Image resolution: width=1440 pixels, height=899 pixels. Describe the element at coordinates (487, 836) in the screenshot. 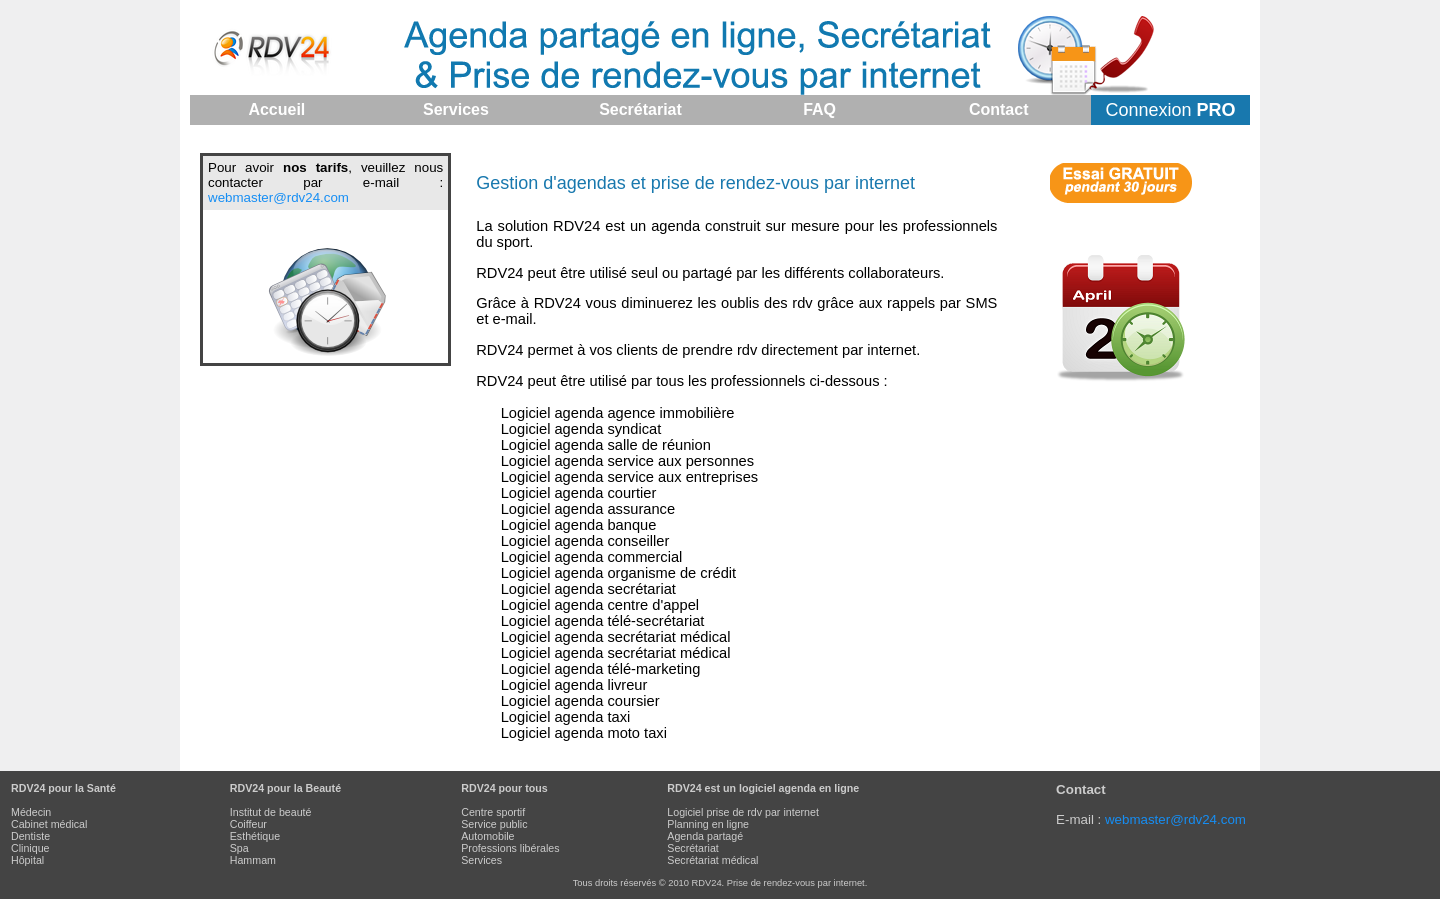

I see `Automobile` at that location.